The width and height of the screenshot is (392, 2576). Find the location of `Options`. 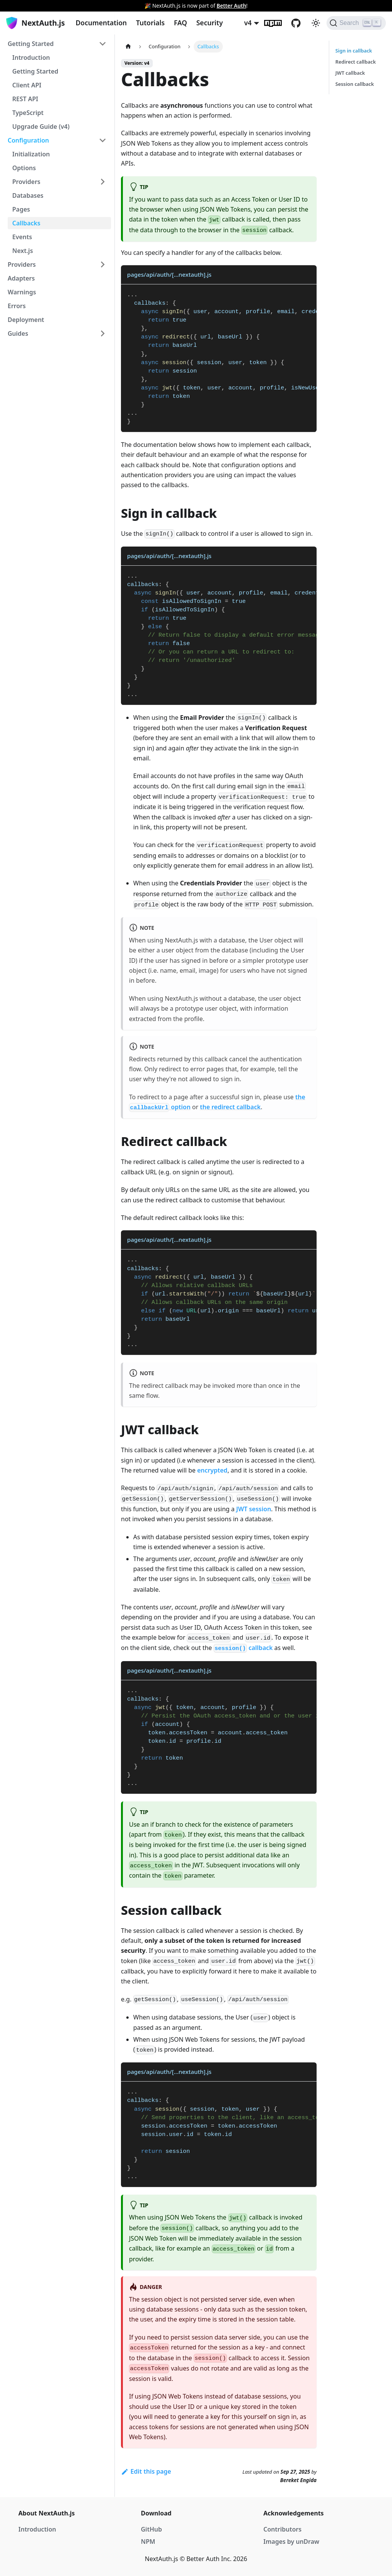

Options is located at coordinates (24, 168).